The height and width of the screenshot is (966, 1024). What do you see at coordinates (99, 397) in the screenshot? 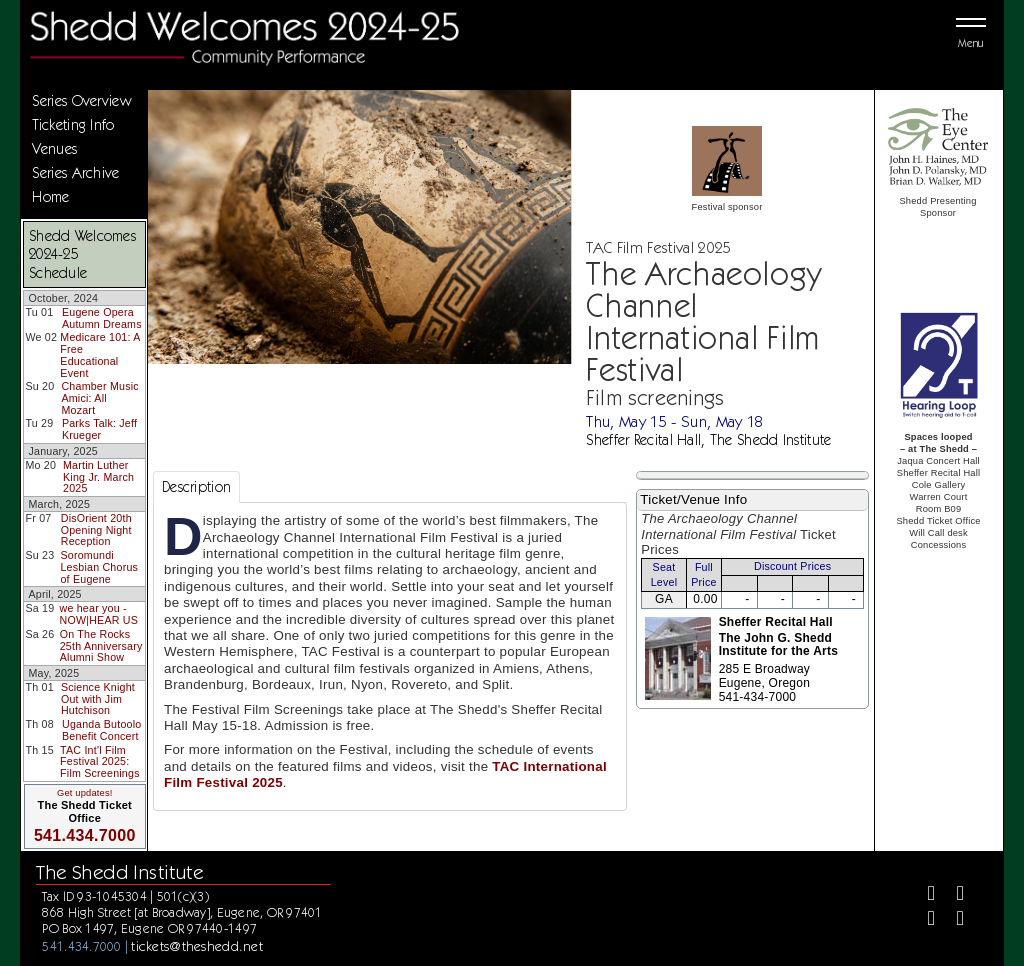
I see `Chamber Music Amici: All Mozart` at bounding box center [99, 397].